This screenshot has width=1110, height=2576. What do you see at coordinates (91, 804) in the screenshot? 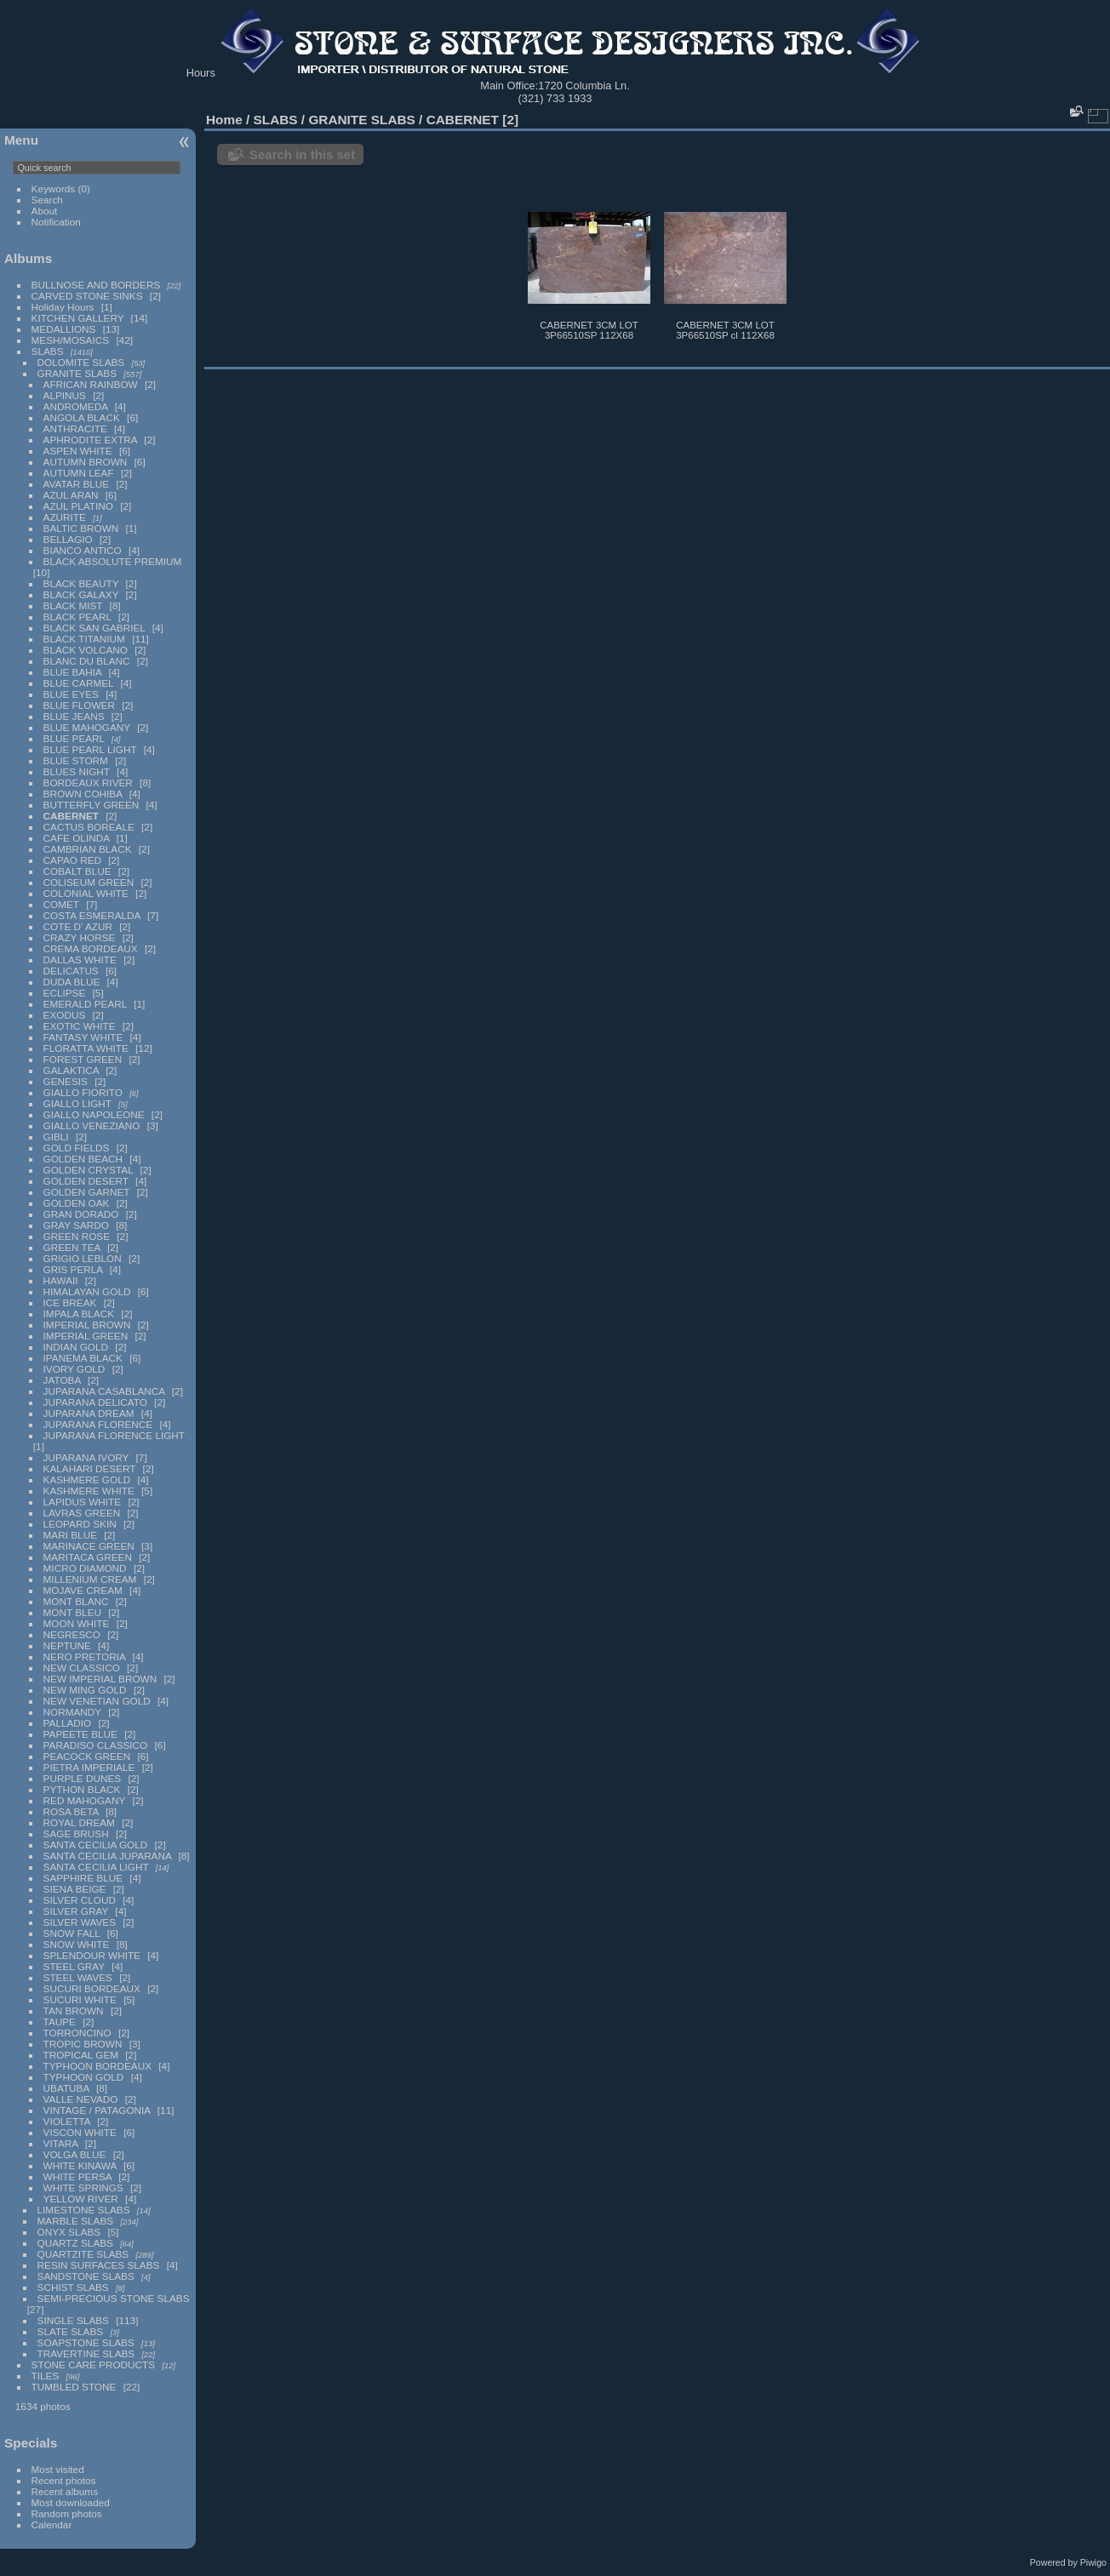
I see `BUTTERFLY GREEN` at bounding box center [91, 804].